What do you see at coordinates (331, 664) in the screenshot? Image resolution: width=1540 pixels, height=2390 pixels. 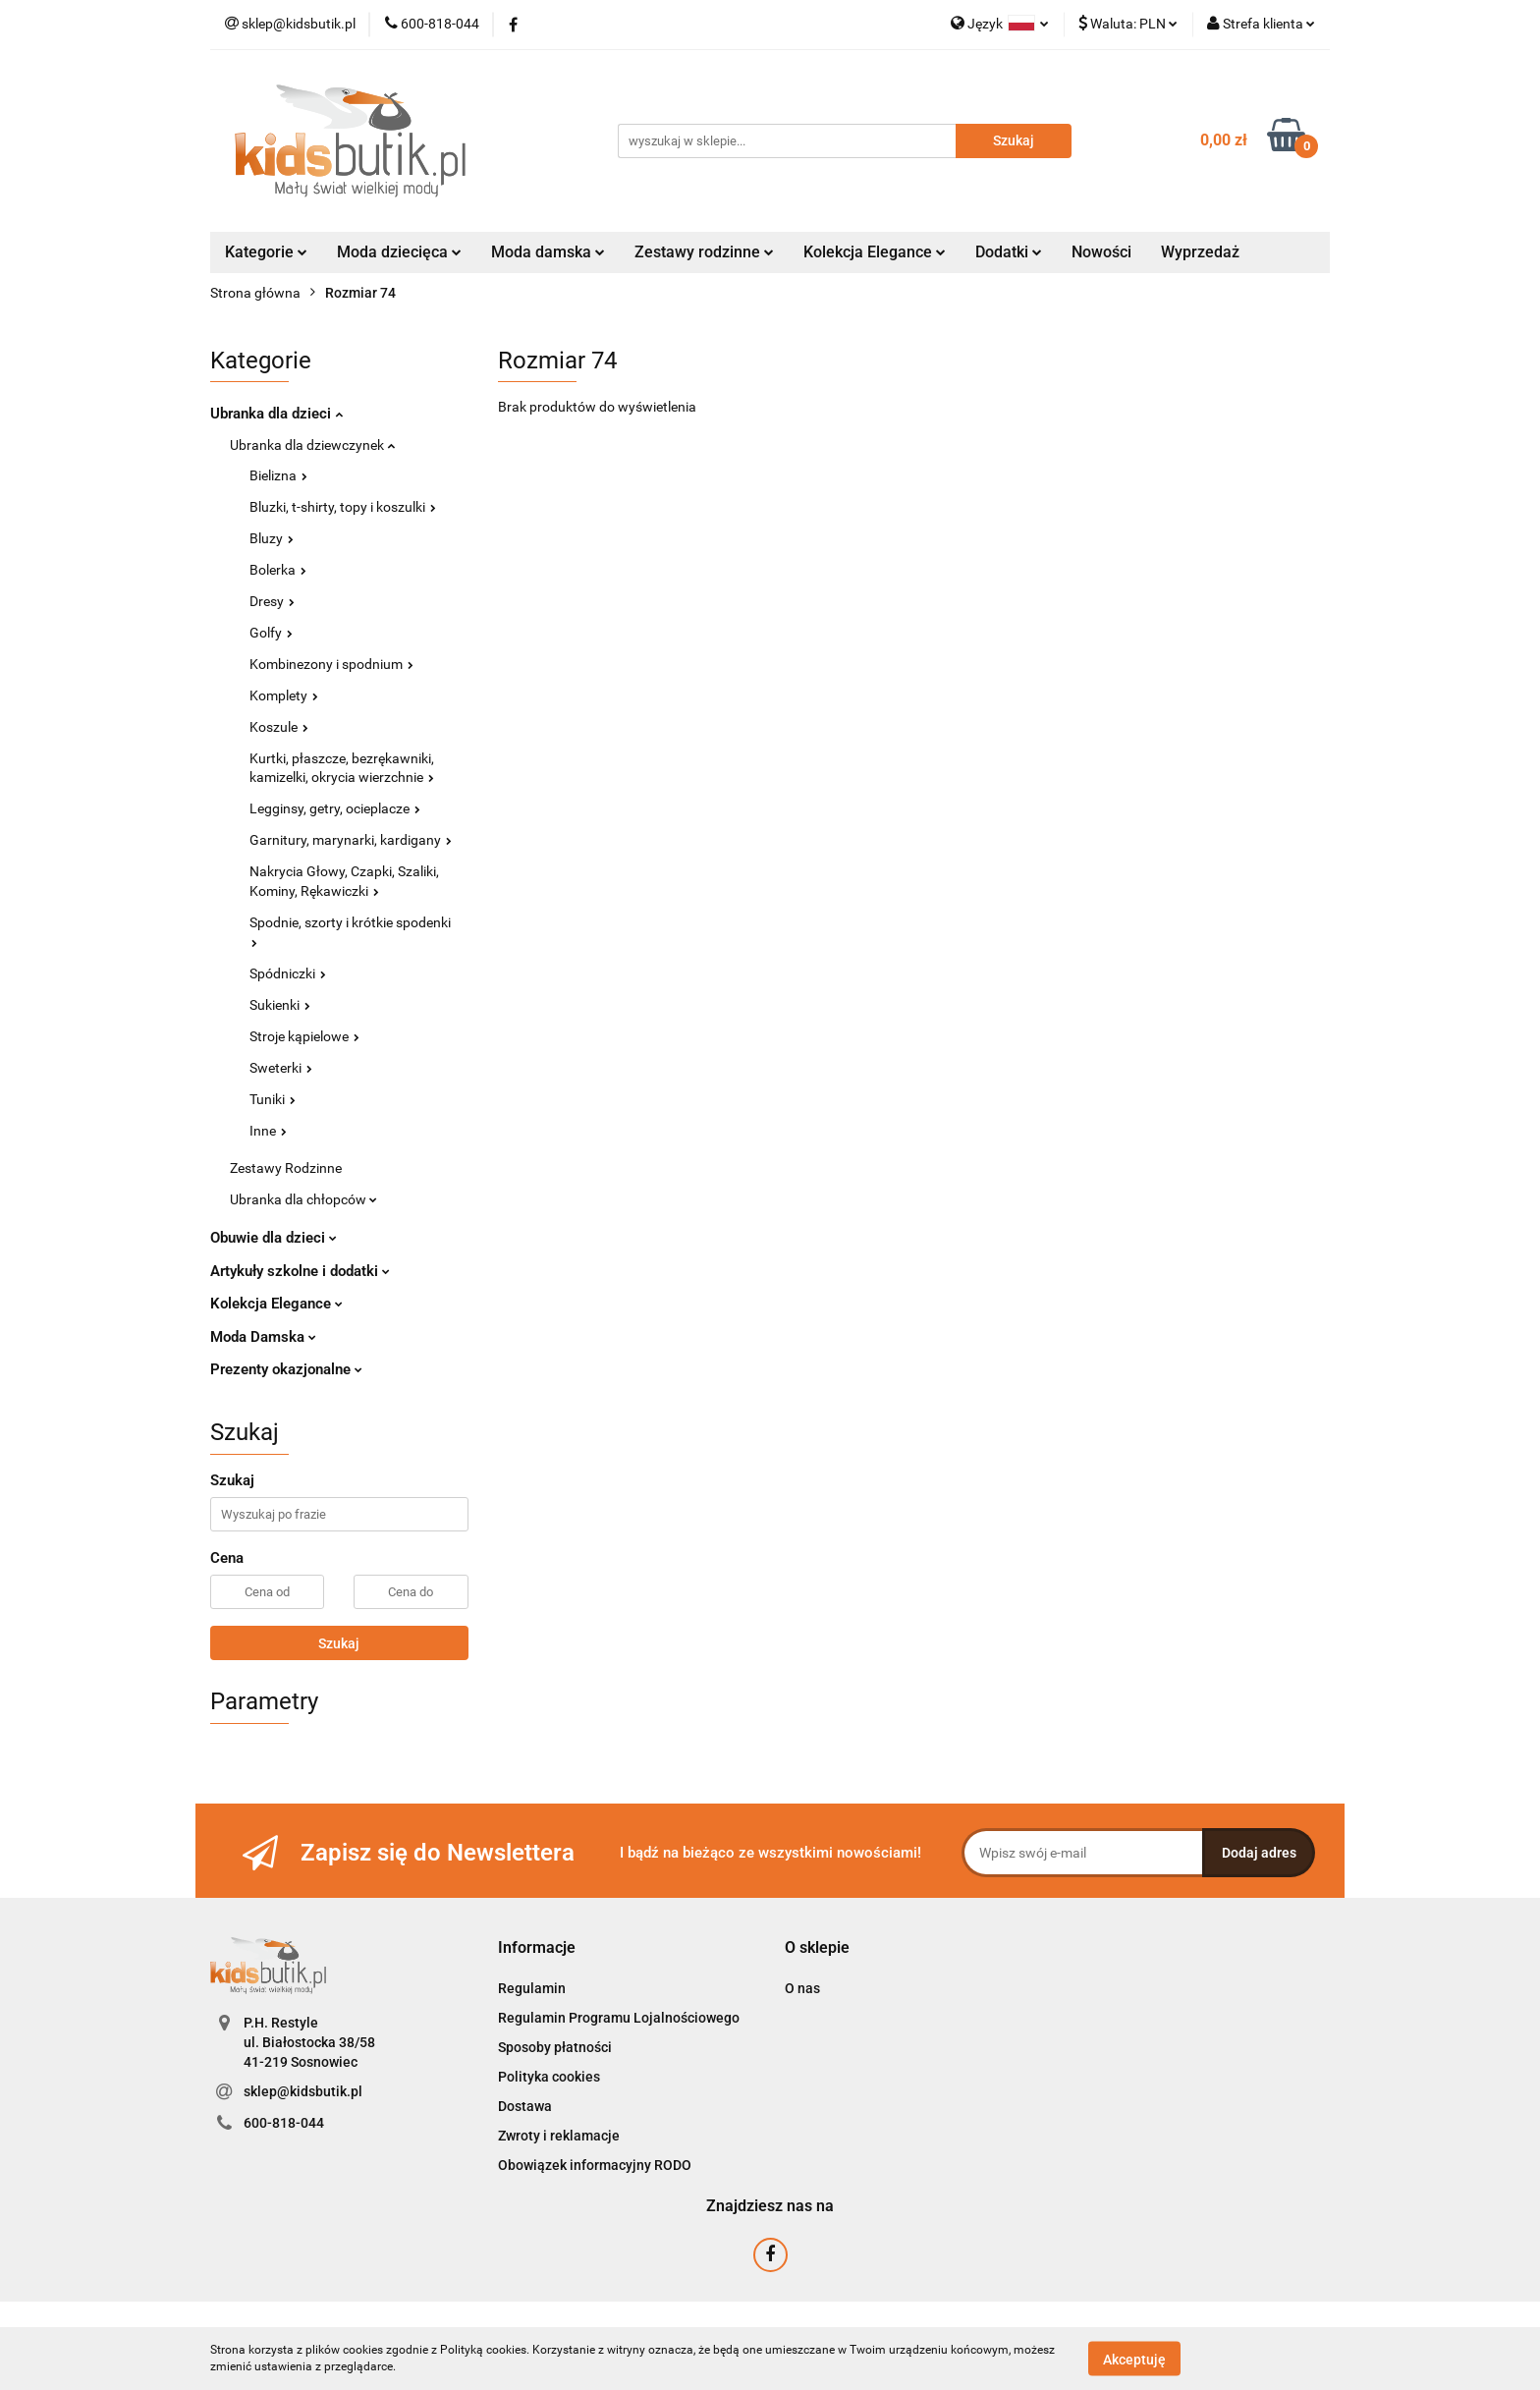 I see `Kombinezony i spodnium` at bounding box center [331, 664].